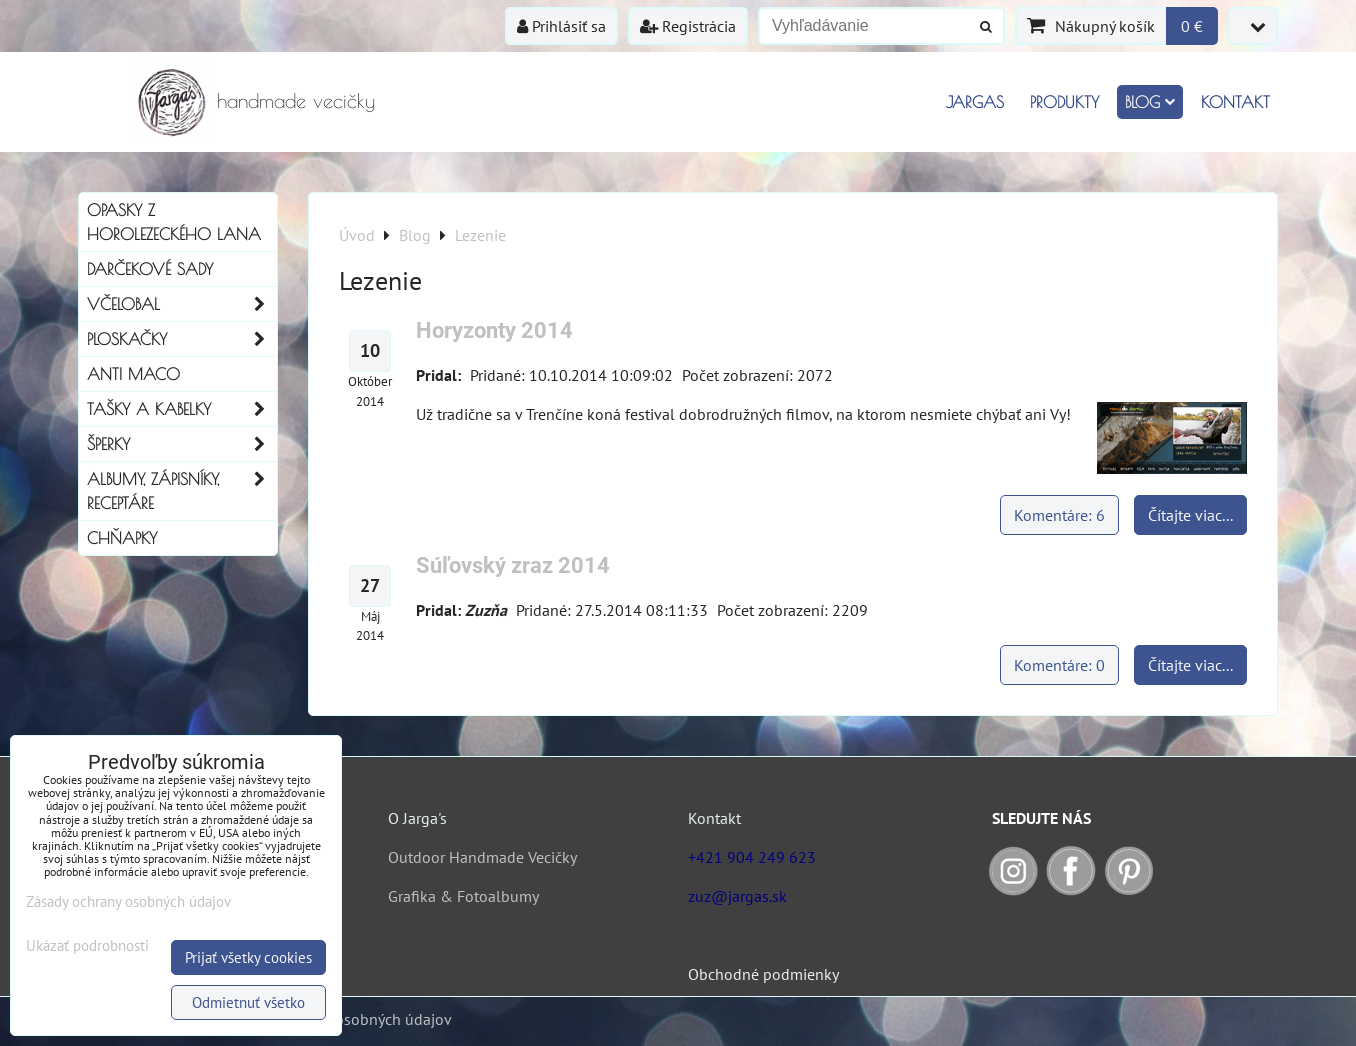 This screenshot has height=1046, width=1356. Describe the element at coordinates (182, 491) in the screenshot. I see `Albumy, Zápisníky, Receptáre` at that location.